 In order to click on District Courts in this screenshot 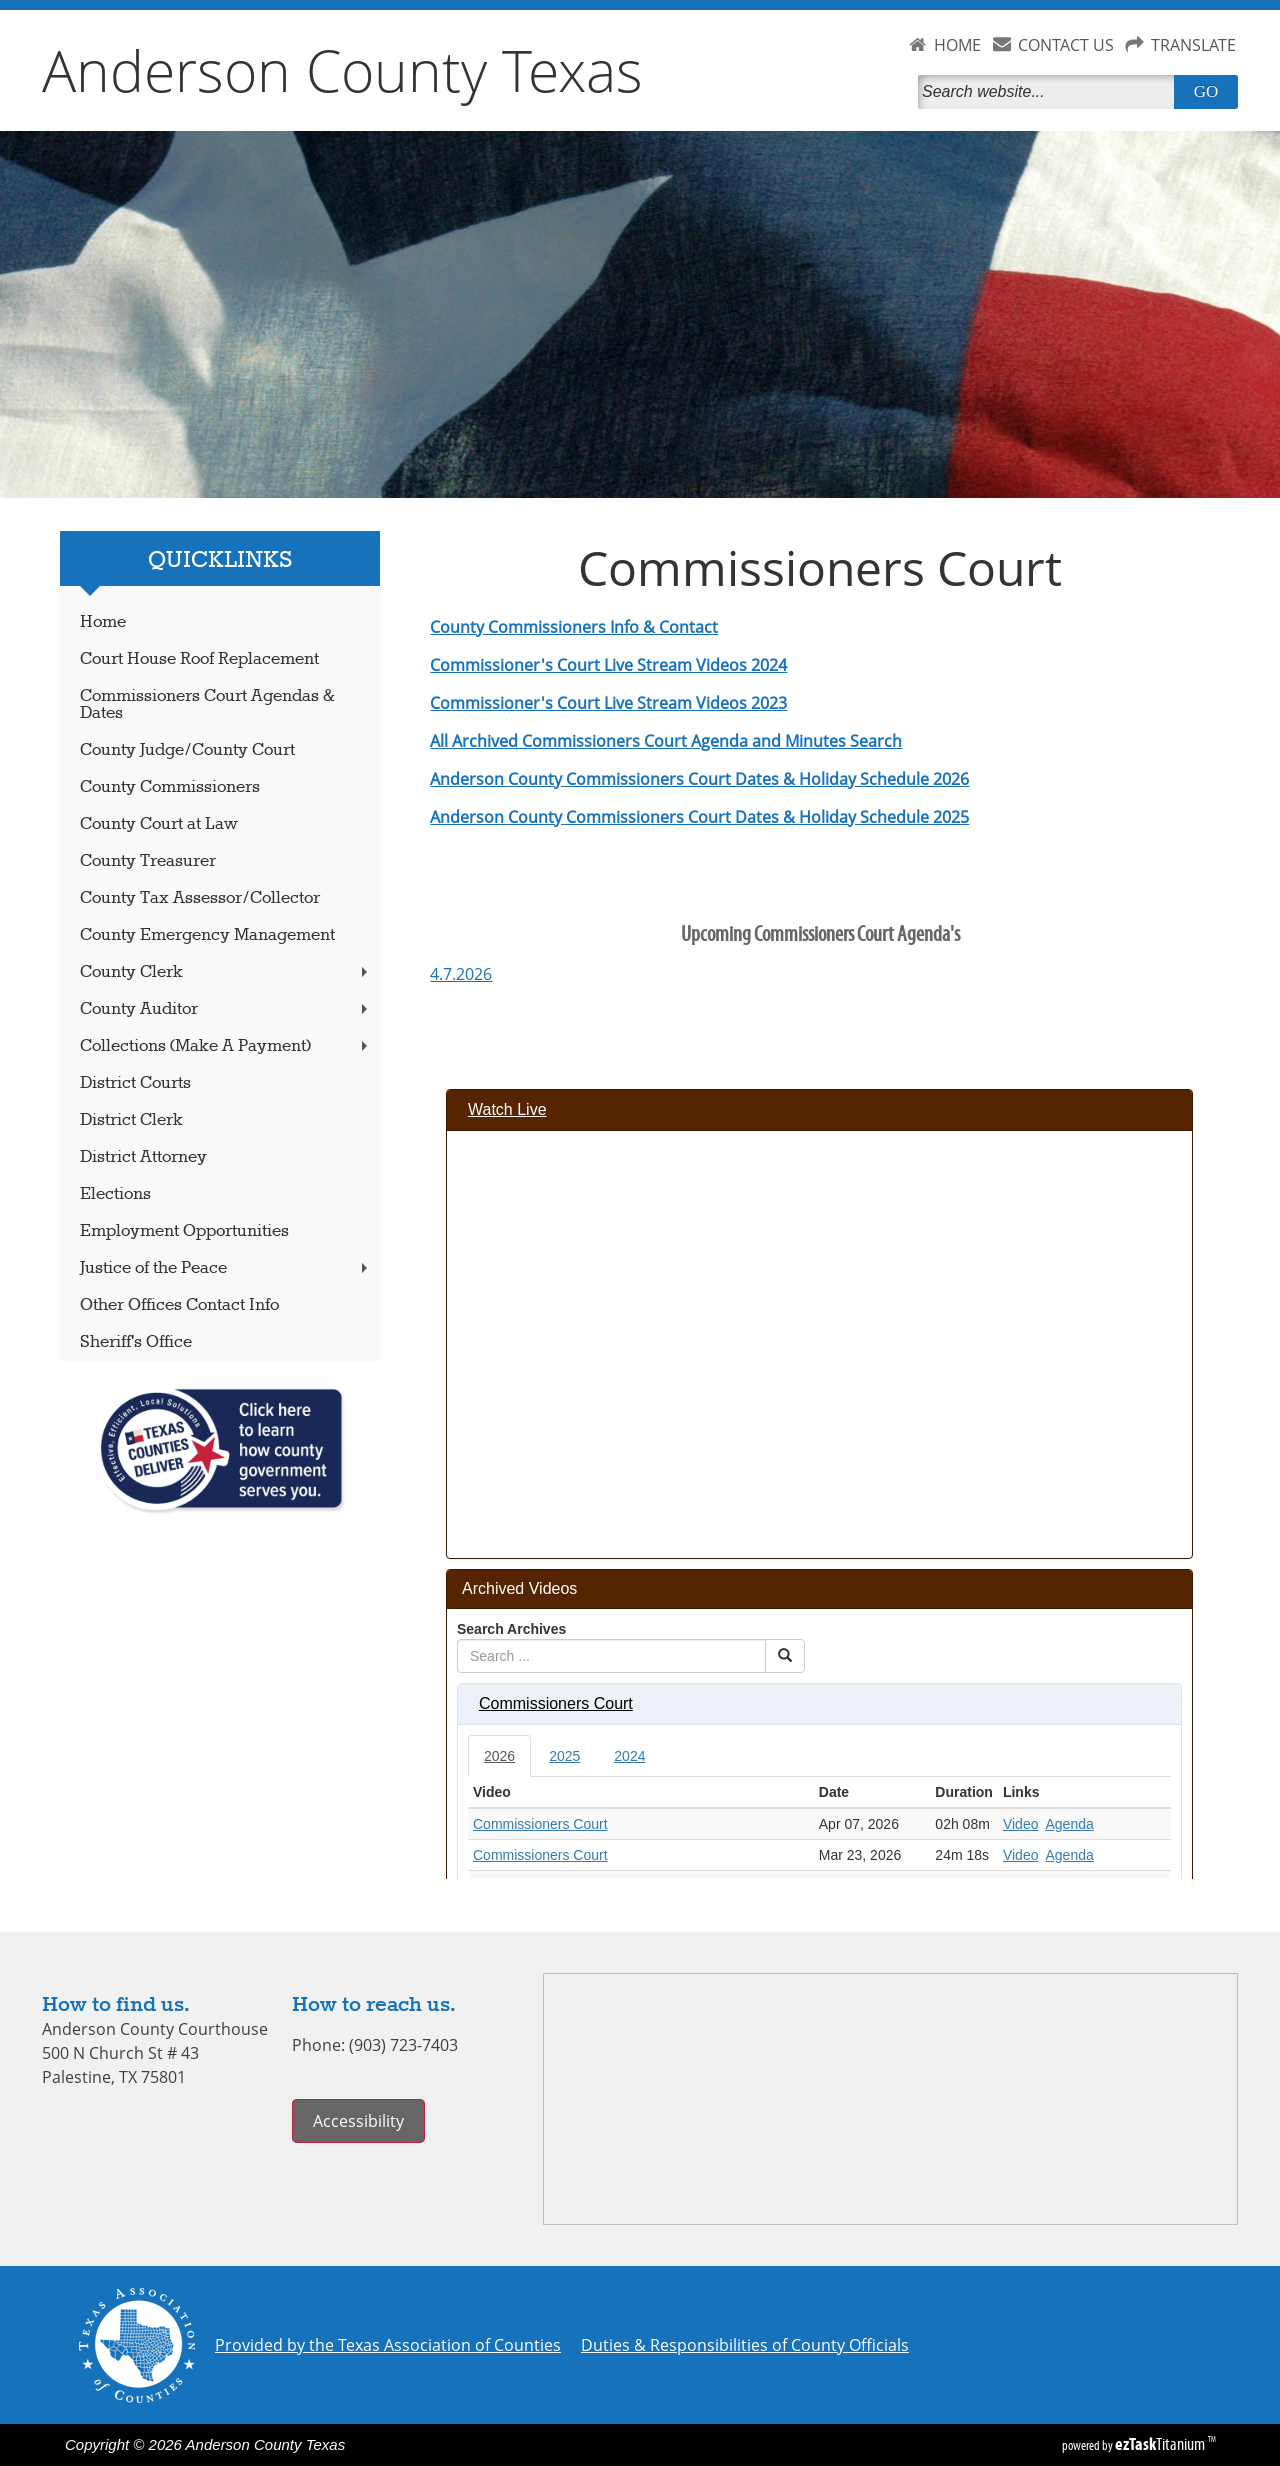, I will do `click(135, 1083)`.